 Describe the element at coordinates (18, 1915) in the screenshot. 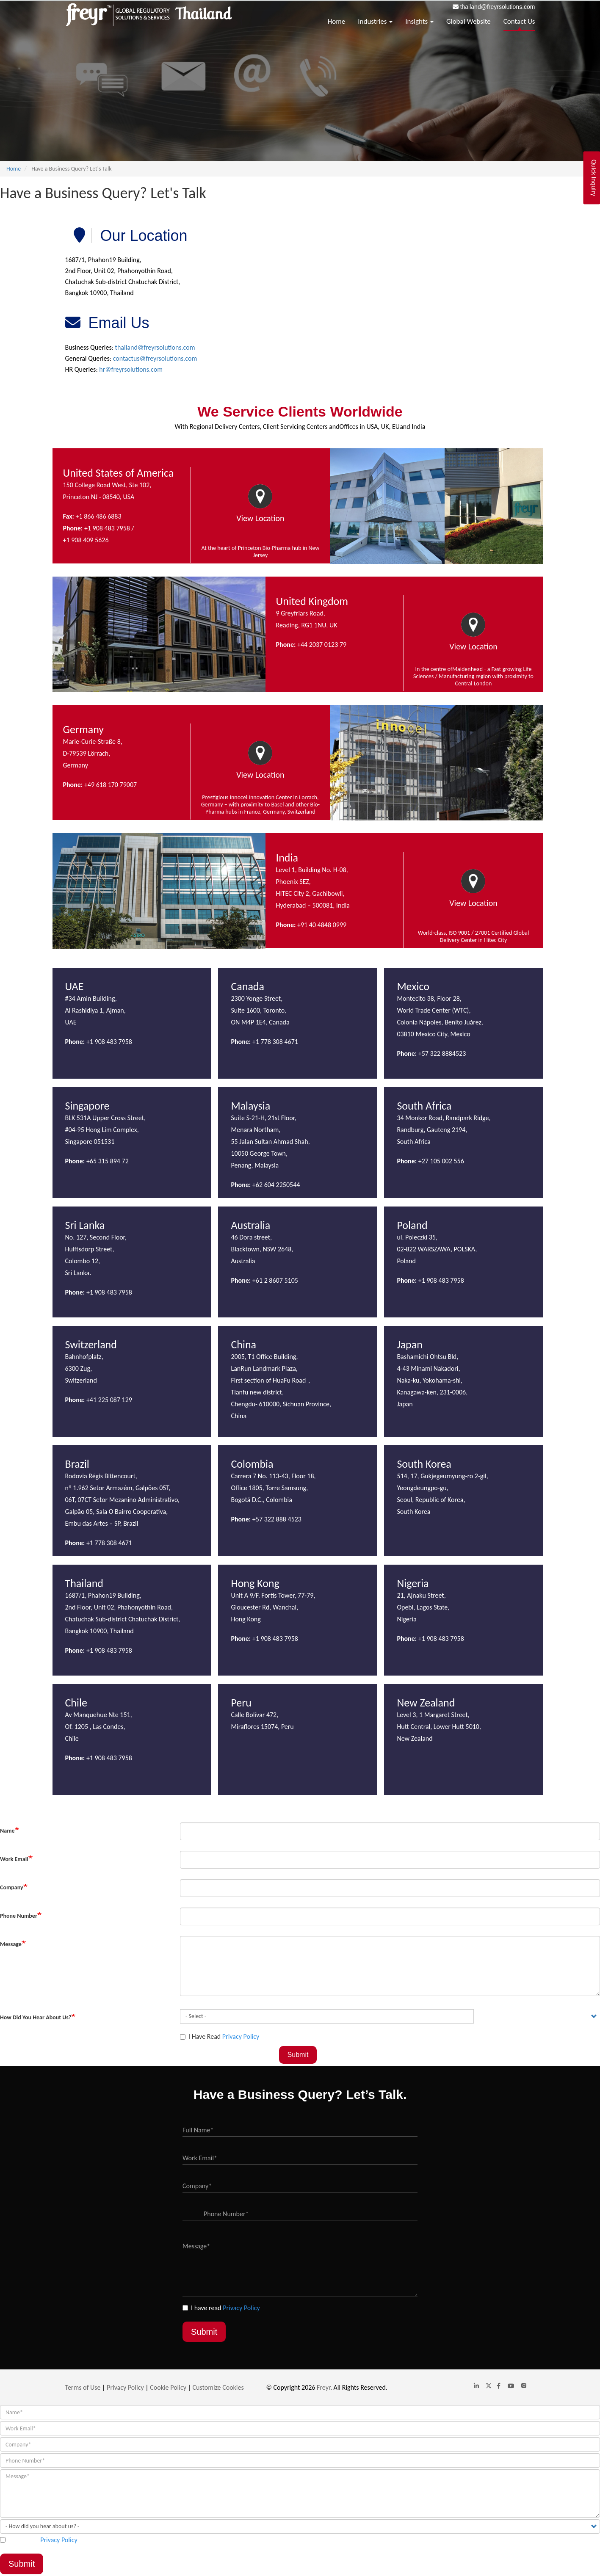

I see `Phone Number` at that location.